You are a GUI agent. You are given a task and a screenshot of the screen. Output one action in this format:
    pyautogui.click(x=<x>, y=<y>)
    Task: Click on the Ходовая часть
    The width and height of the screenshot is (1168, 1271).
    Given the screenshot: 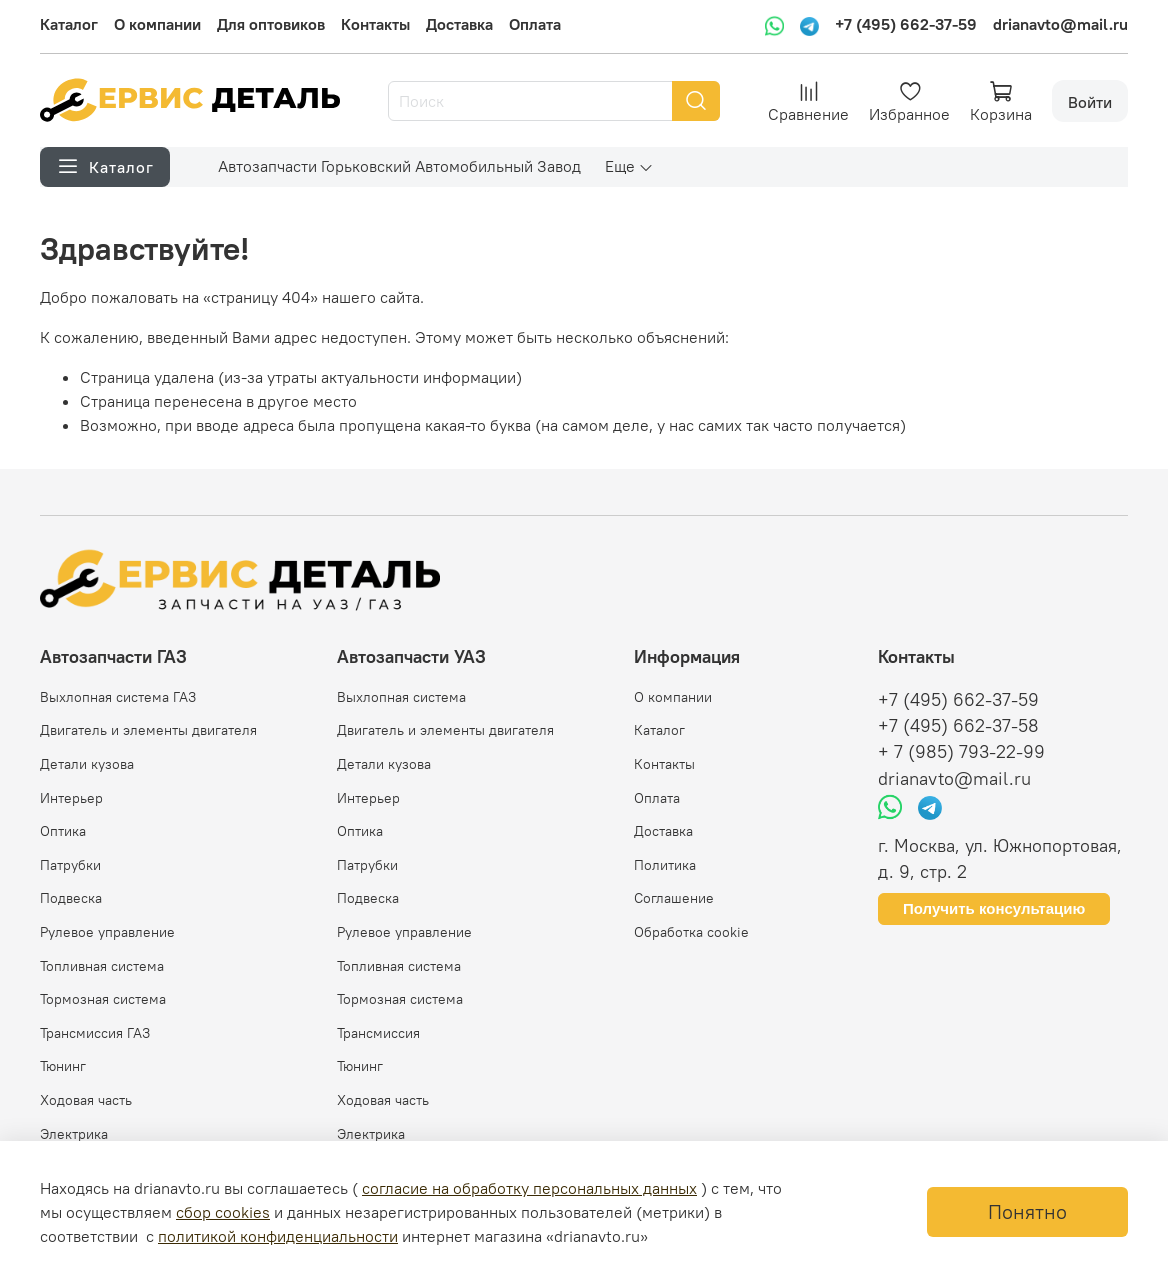 What is the action you would take?
    pyautogui.click(x=86, y=1100)
    